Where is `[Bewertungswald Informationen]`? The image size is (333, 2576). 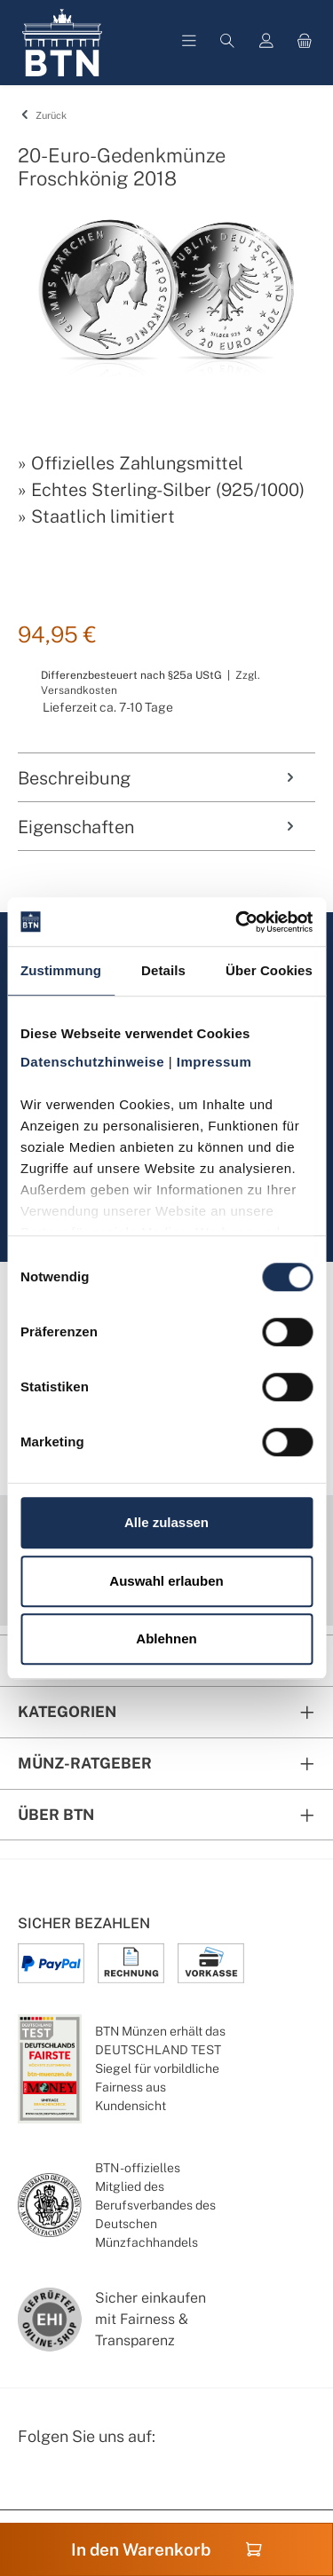
[Bewertungswald Informationen] is located at coordinates (120, 2483).